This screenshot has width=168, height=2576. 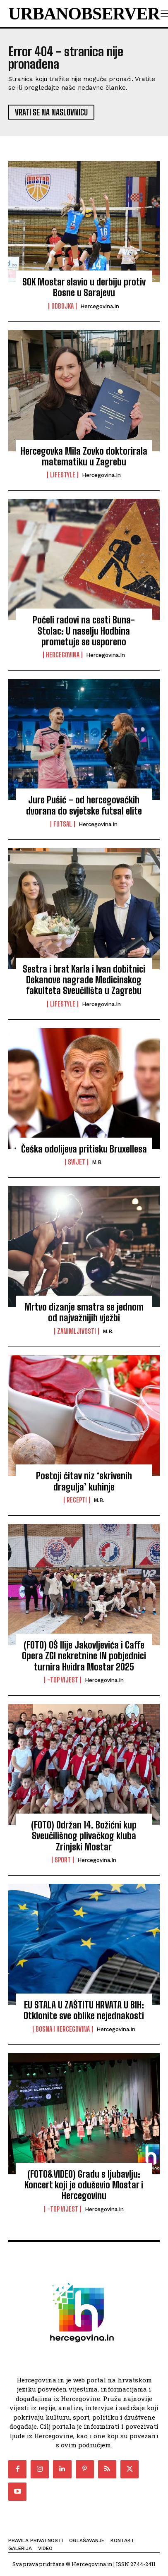 I want to click on SOK Mostar slavio u derbiju protiv Bosne u Sarajevu, so click(x=84, y=287).